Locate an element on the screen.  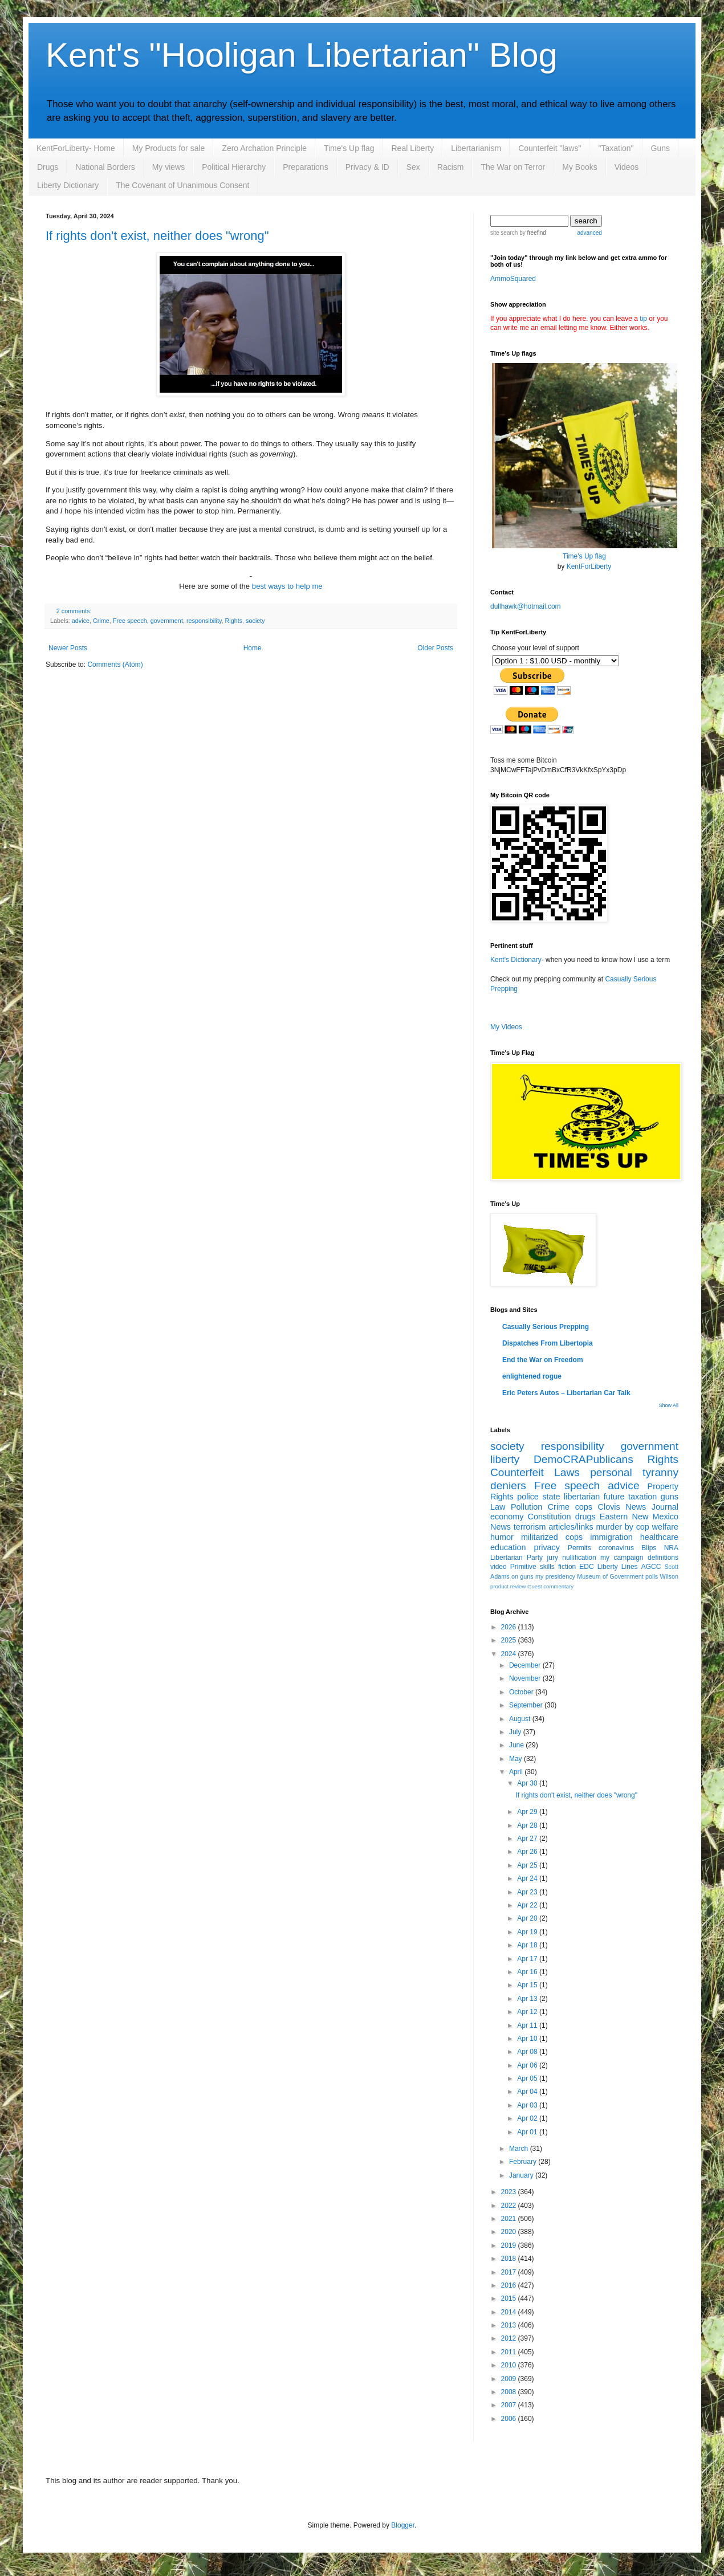
Preparations is located at coordinates (305, 167).